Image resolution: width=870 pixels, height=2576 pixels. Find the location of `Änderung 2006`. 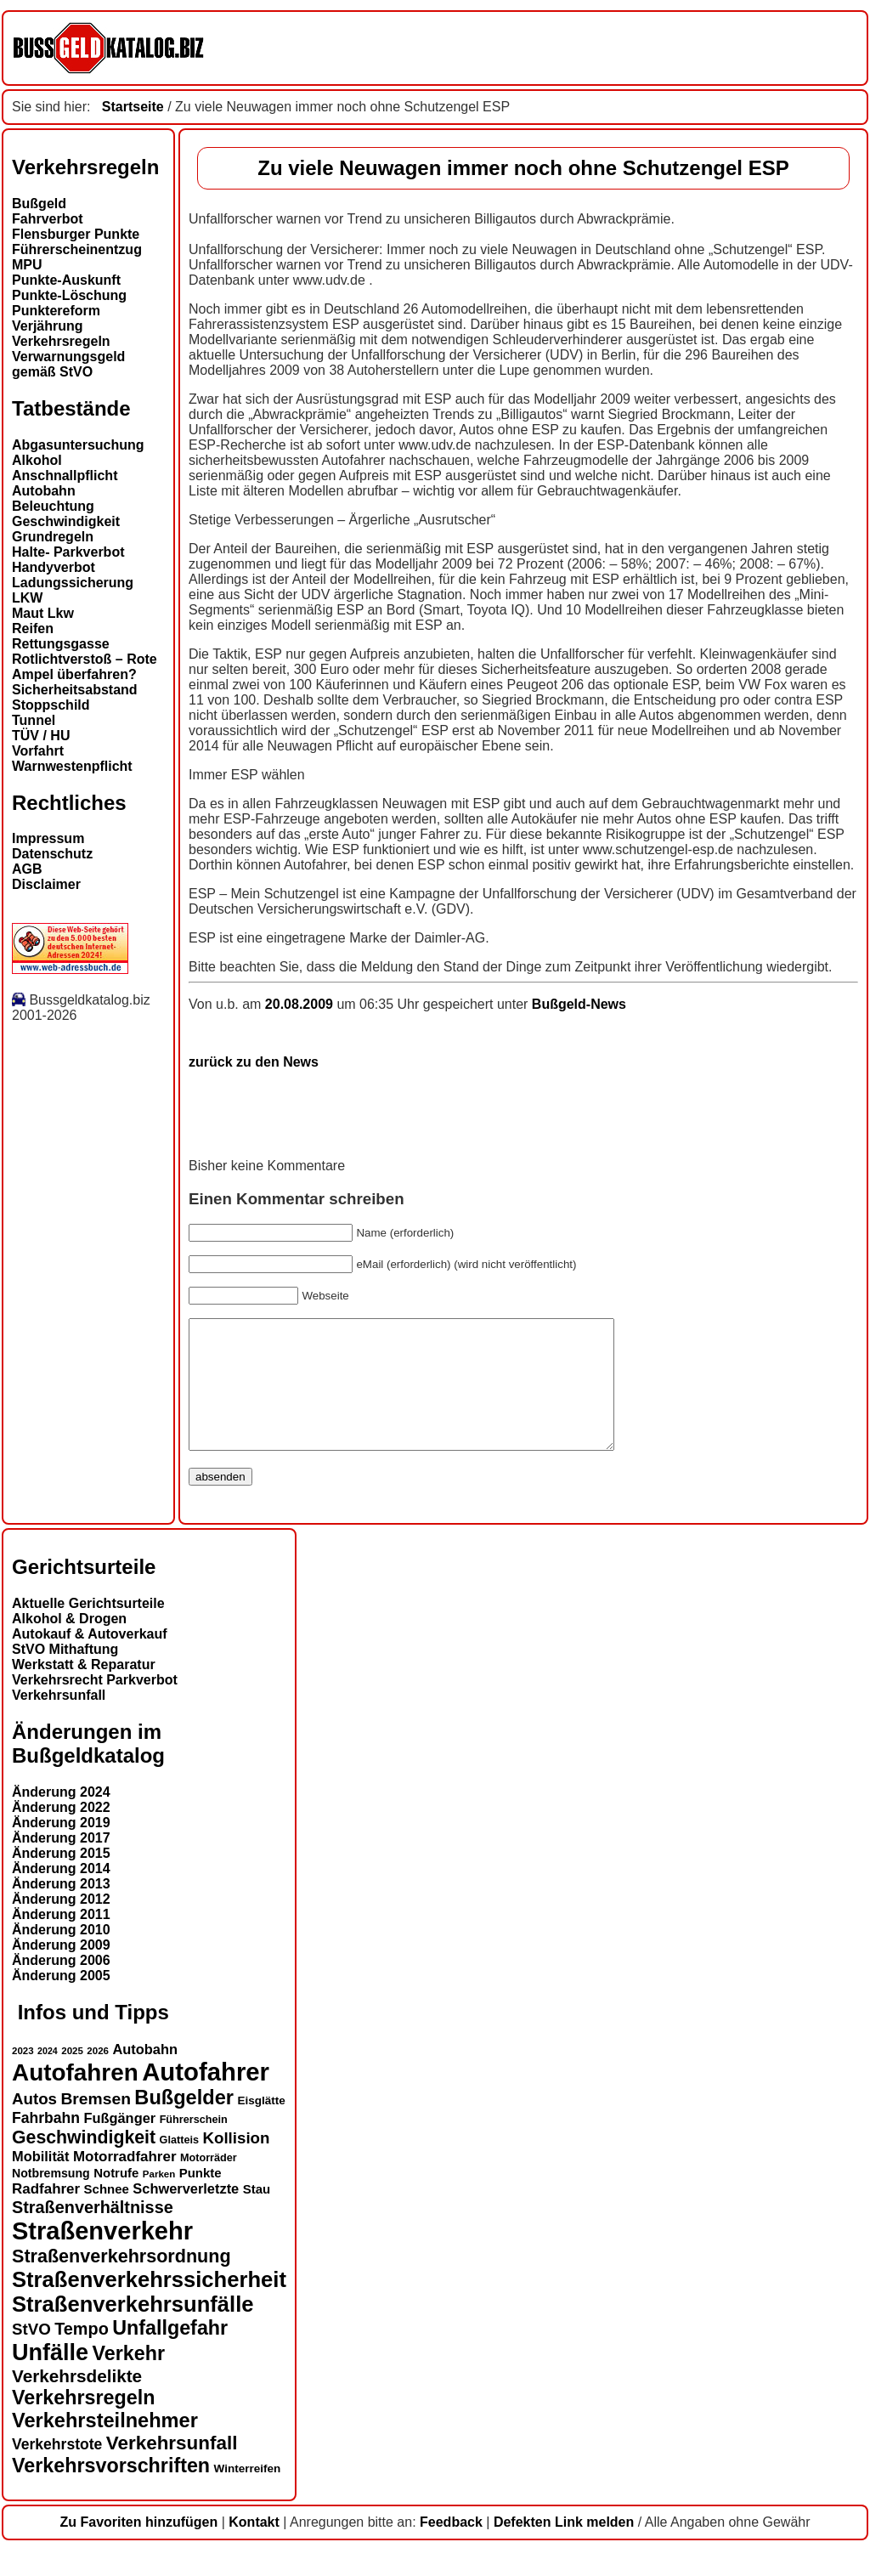

Änderung 2006 is located at coordinates (61, 1986).